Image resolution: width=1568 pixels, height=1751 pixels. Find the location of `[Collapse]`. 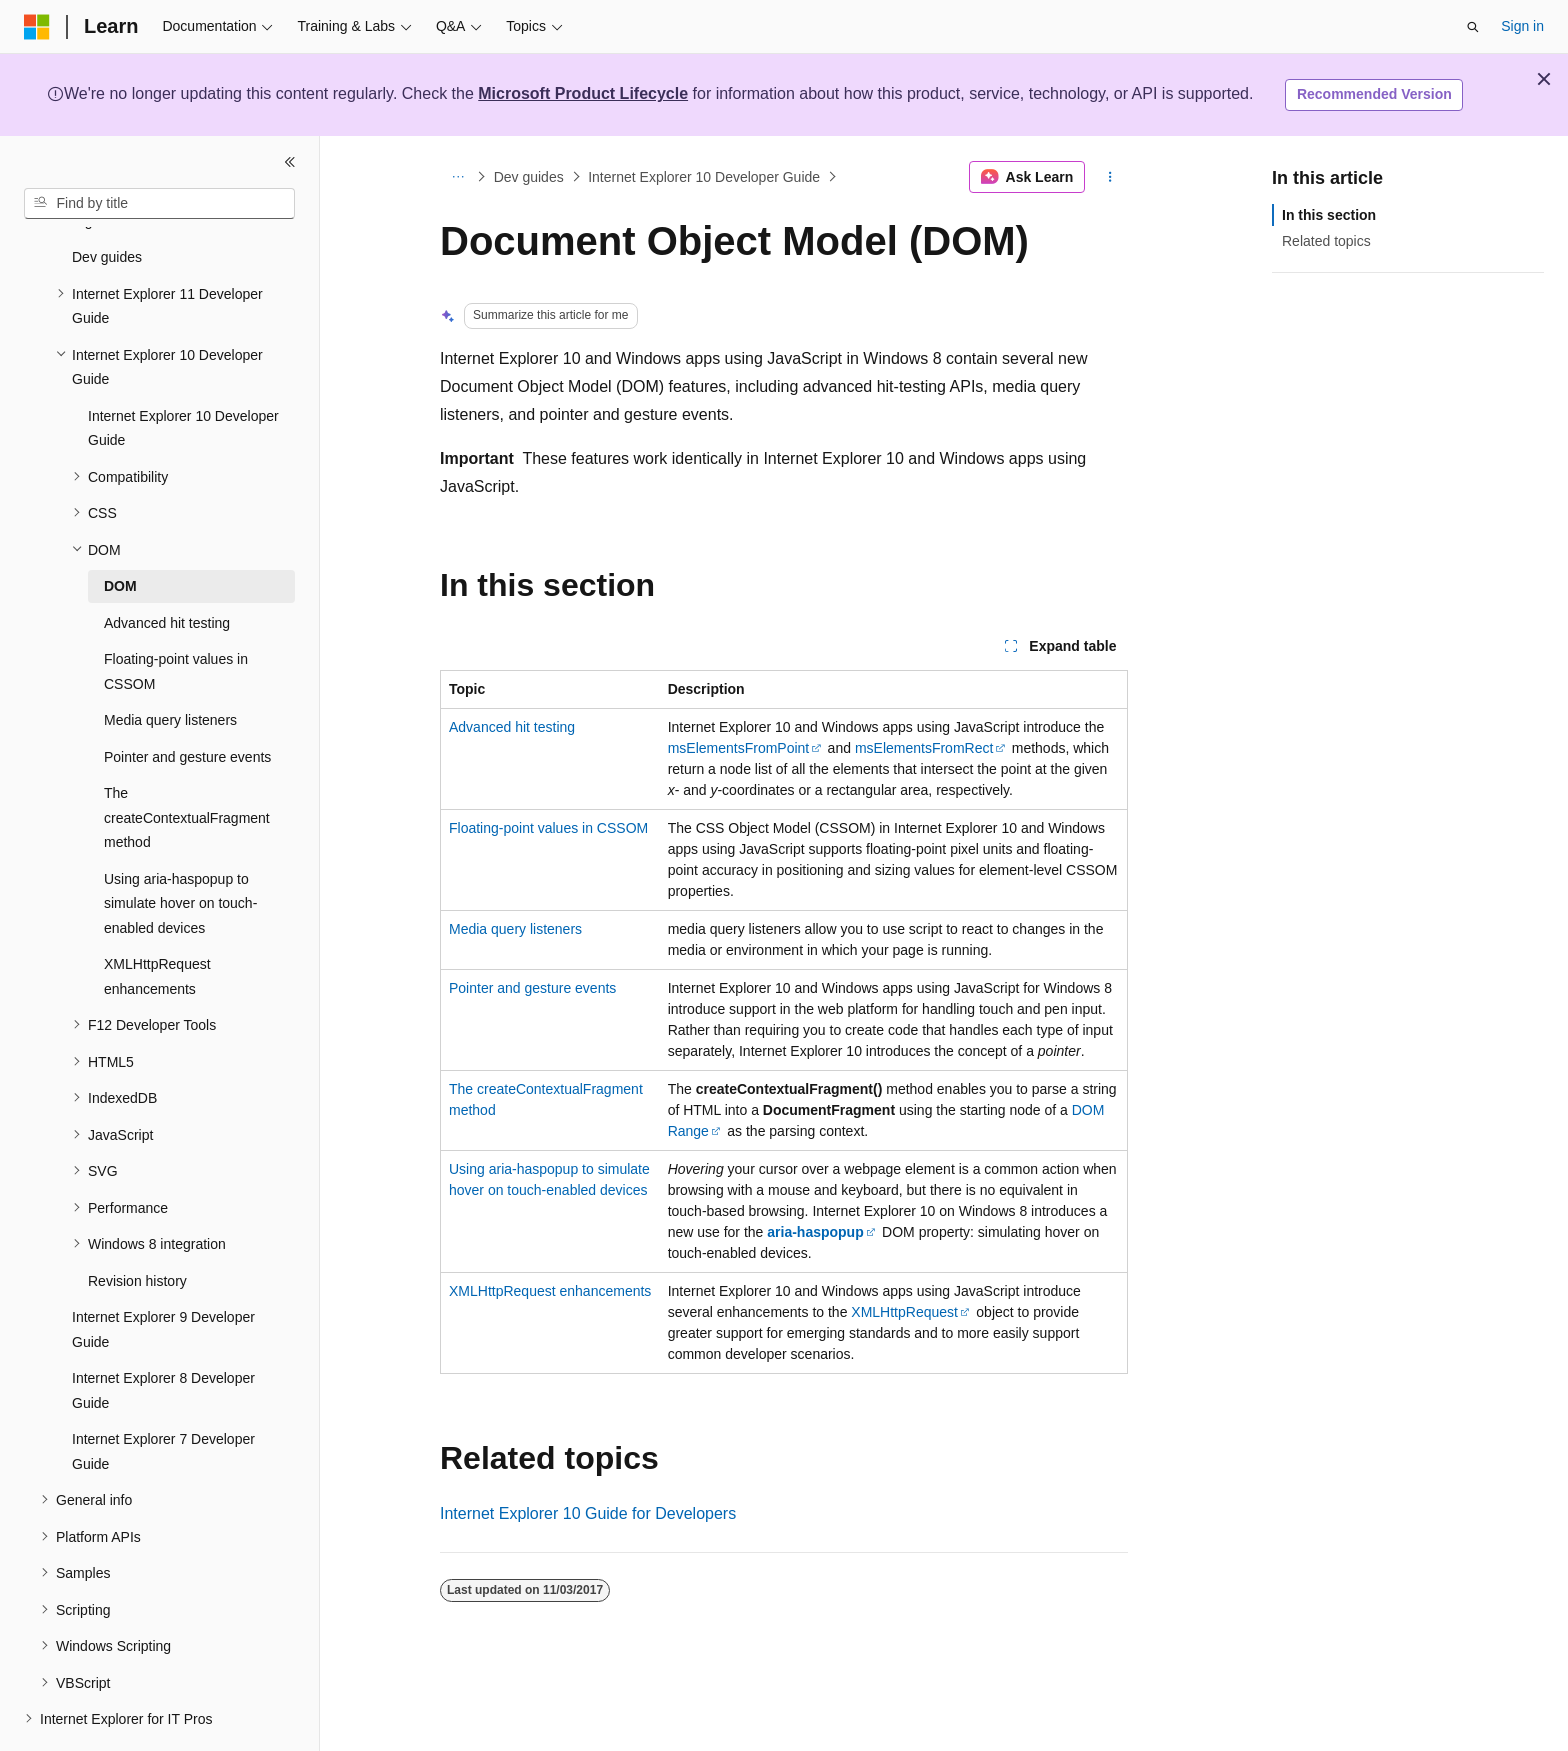

[Collapse] is located at coordinates (290, 162).